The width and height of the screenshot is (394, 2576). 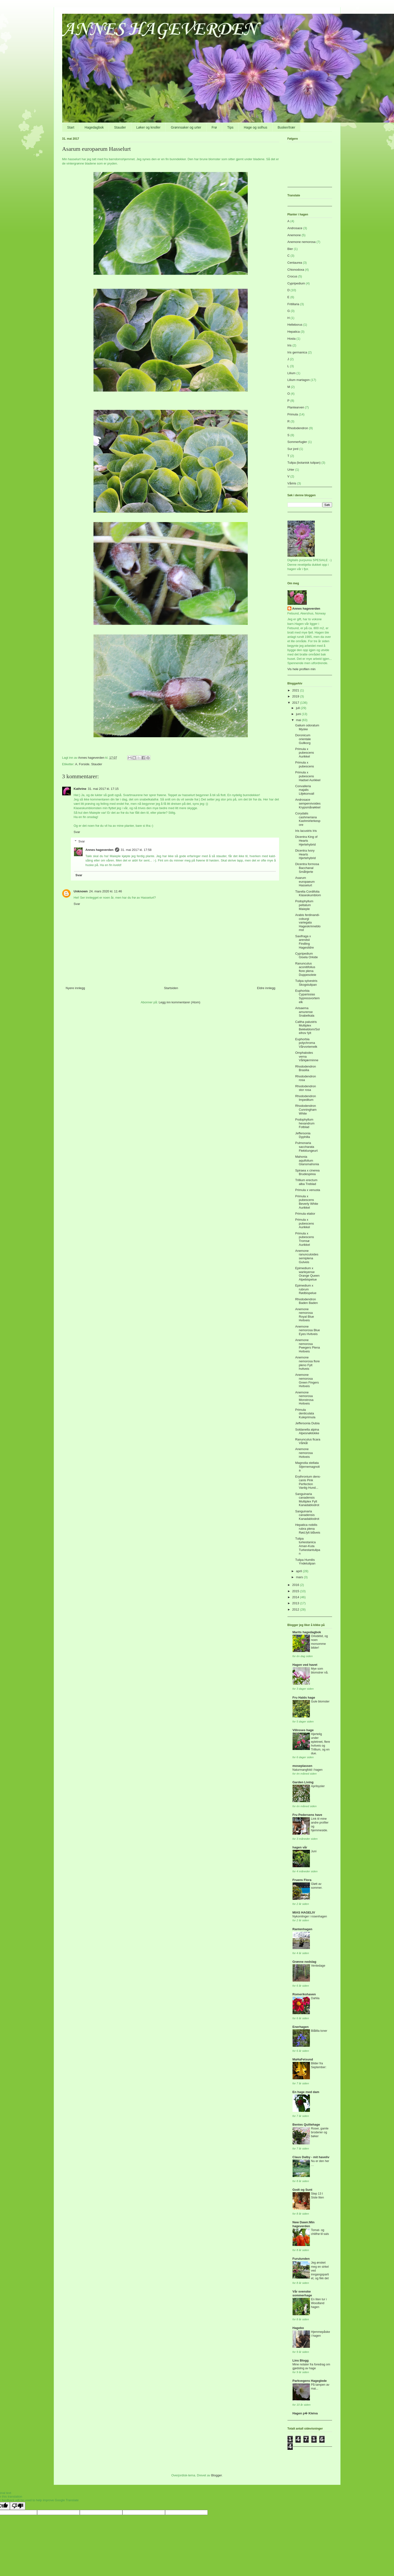 What do you see at coordinates (318, 1965) in the screenshot?
I see `Ventedage` at bounding box center [318, 1965].